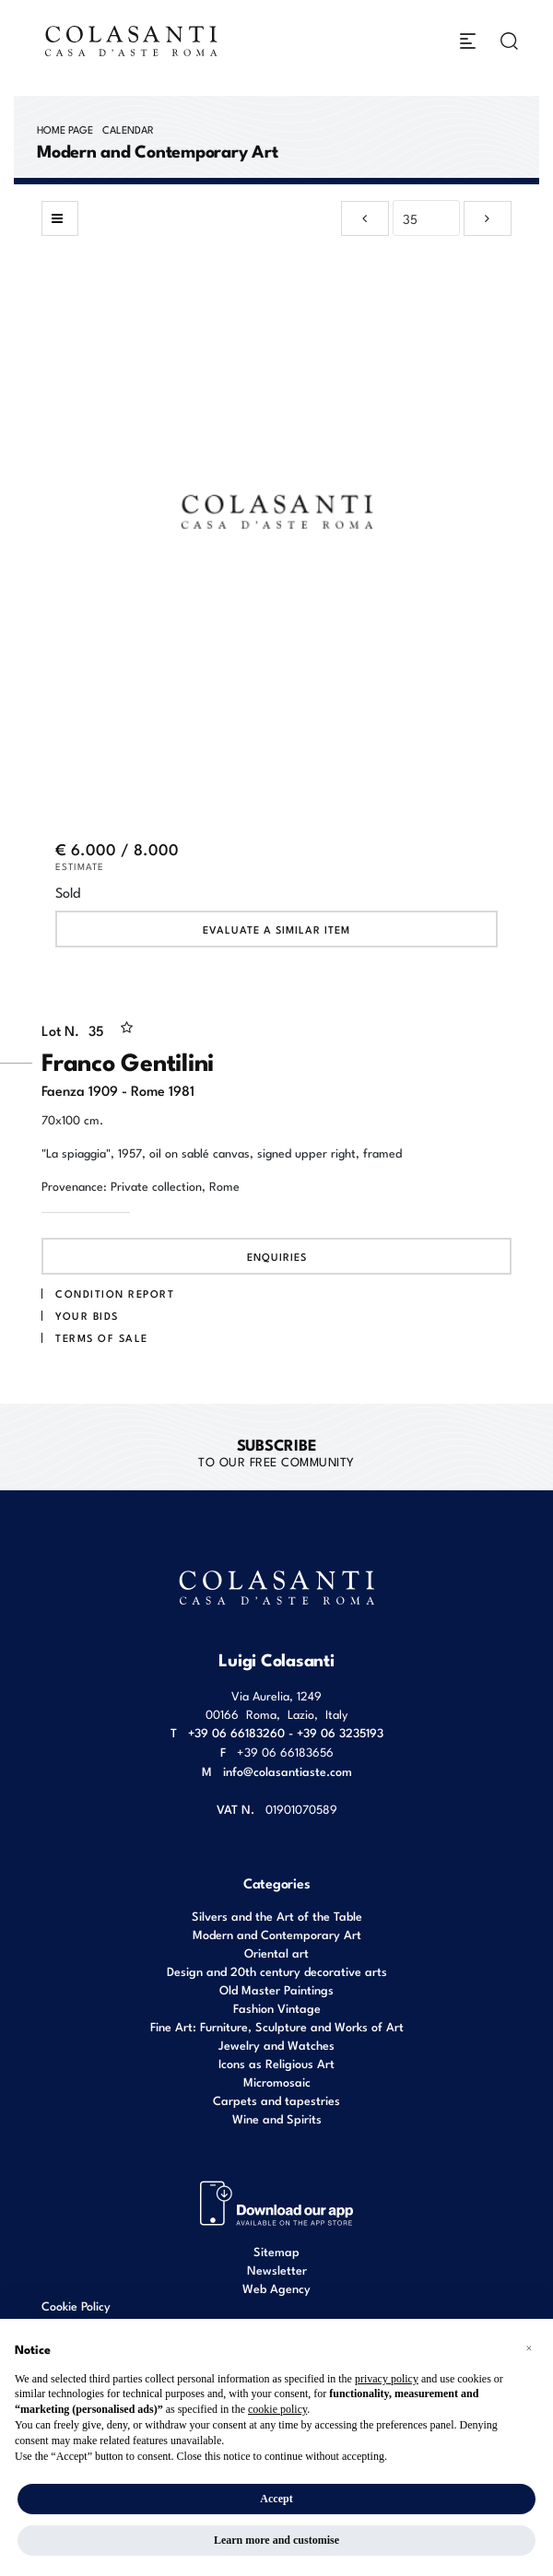  I want to click on Home page [Home page - bcHome], so click(65, 129).